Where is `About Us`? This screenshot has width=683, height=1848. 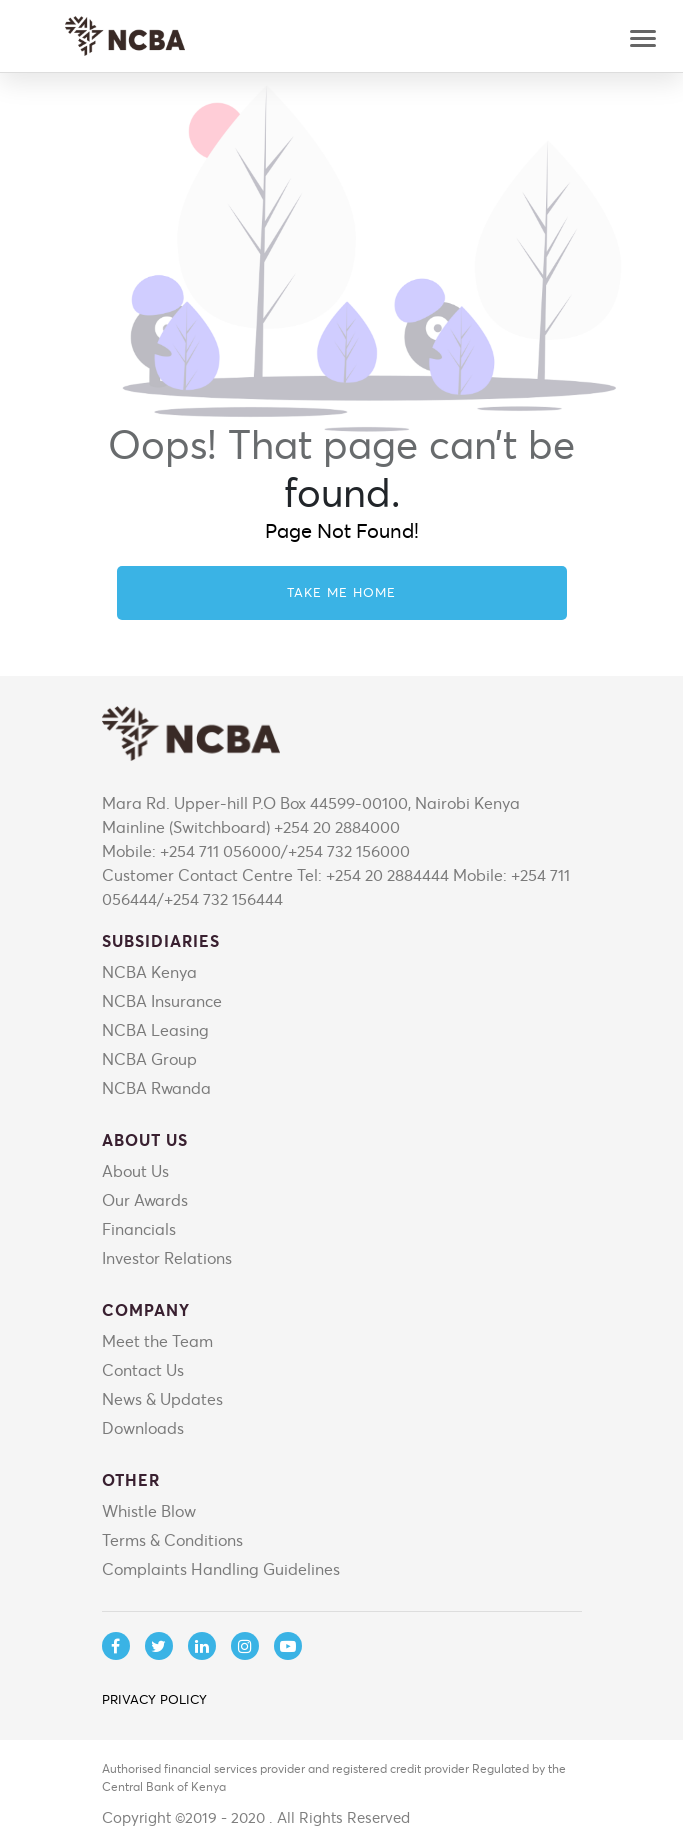
About Us is located at coordinates (135, 1170).